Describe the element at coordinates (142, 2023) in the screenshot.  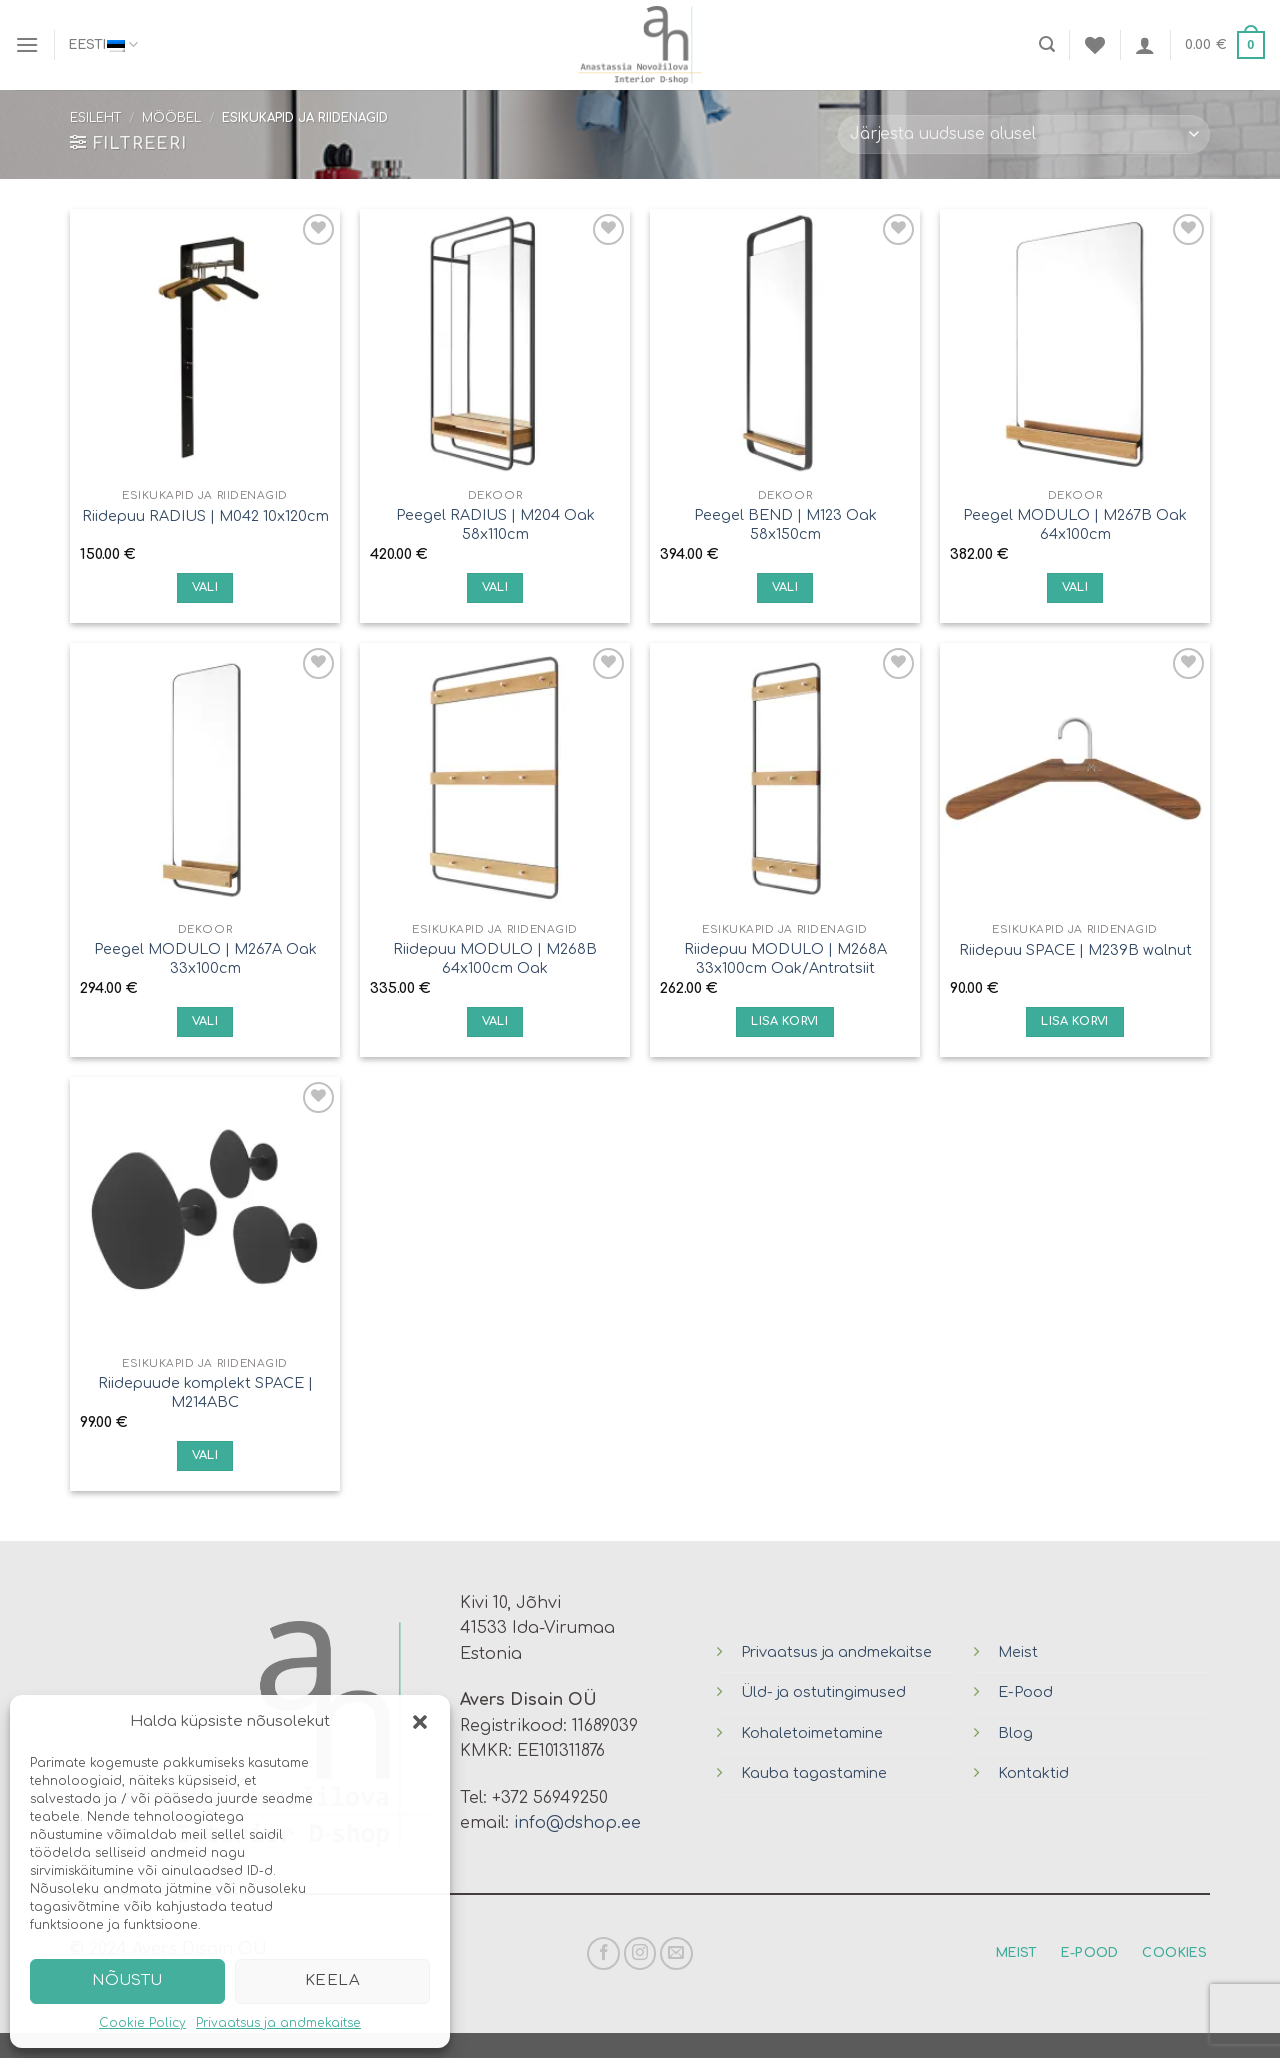
I see `Cookie Policy` at that location.